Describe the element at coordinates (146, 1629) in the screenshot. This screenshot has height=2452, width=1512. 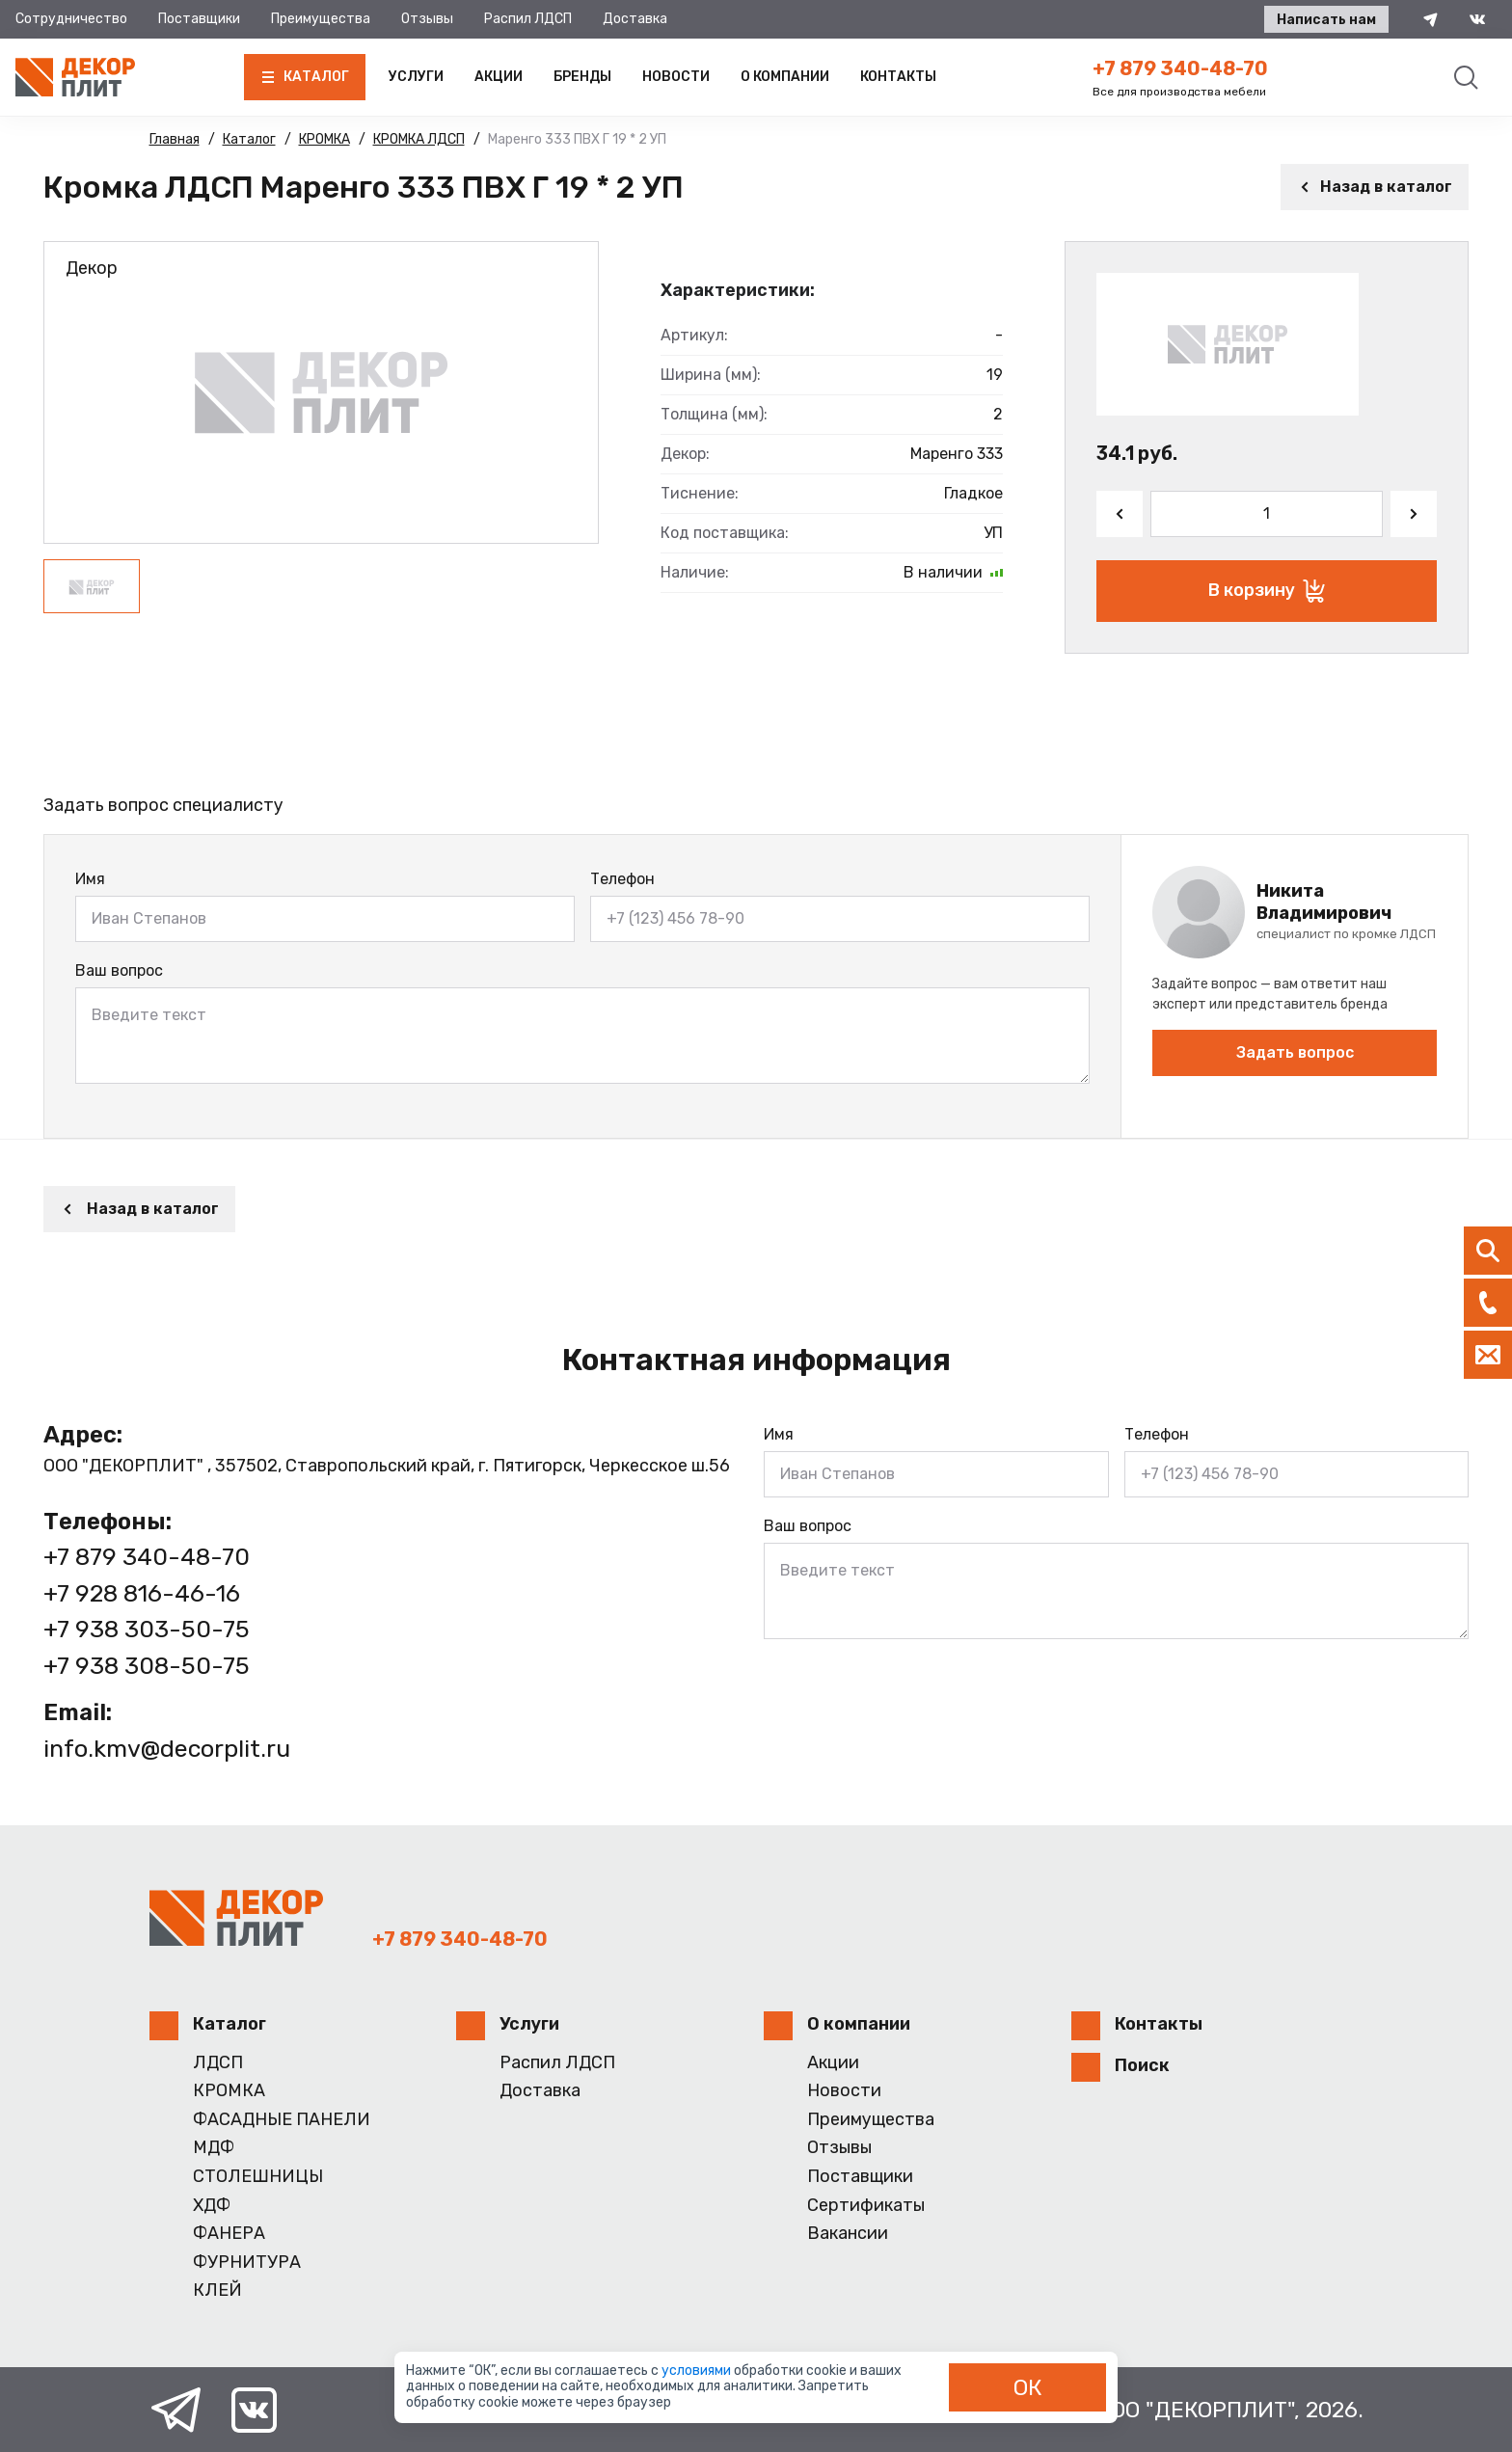
I see `+7 938 303-50-75` at that location.